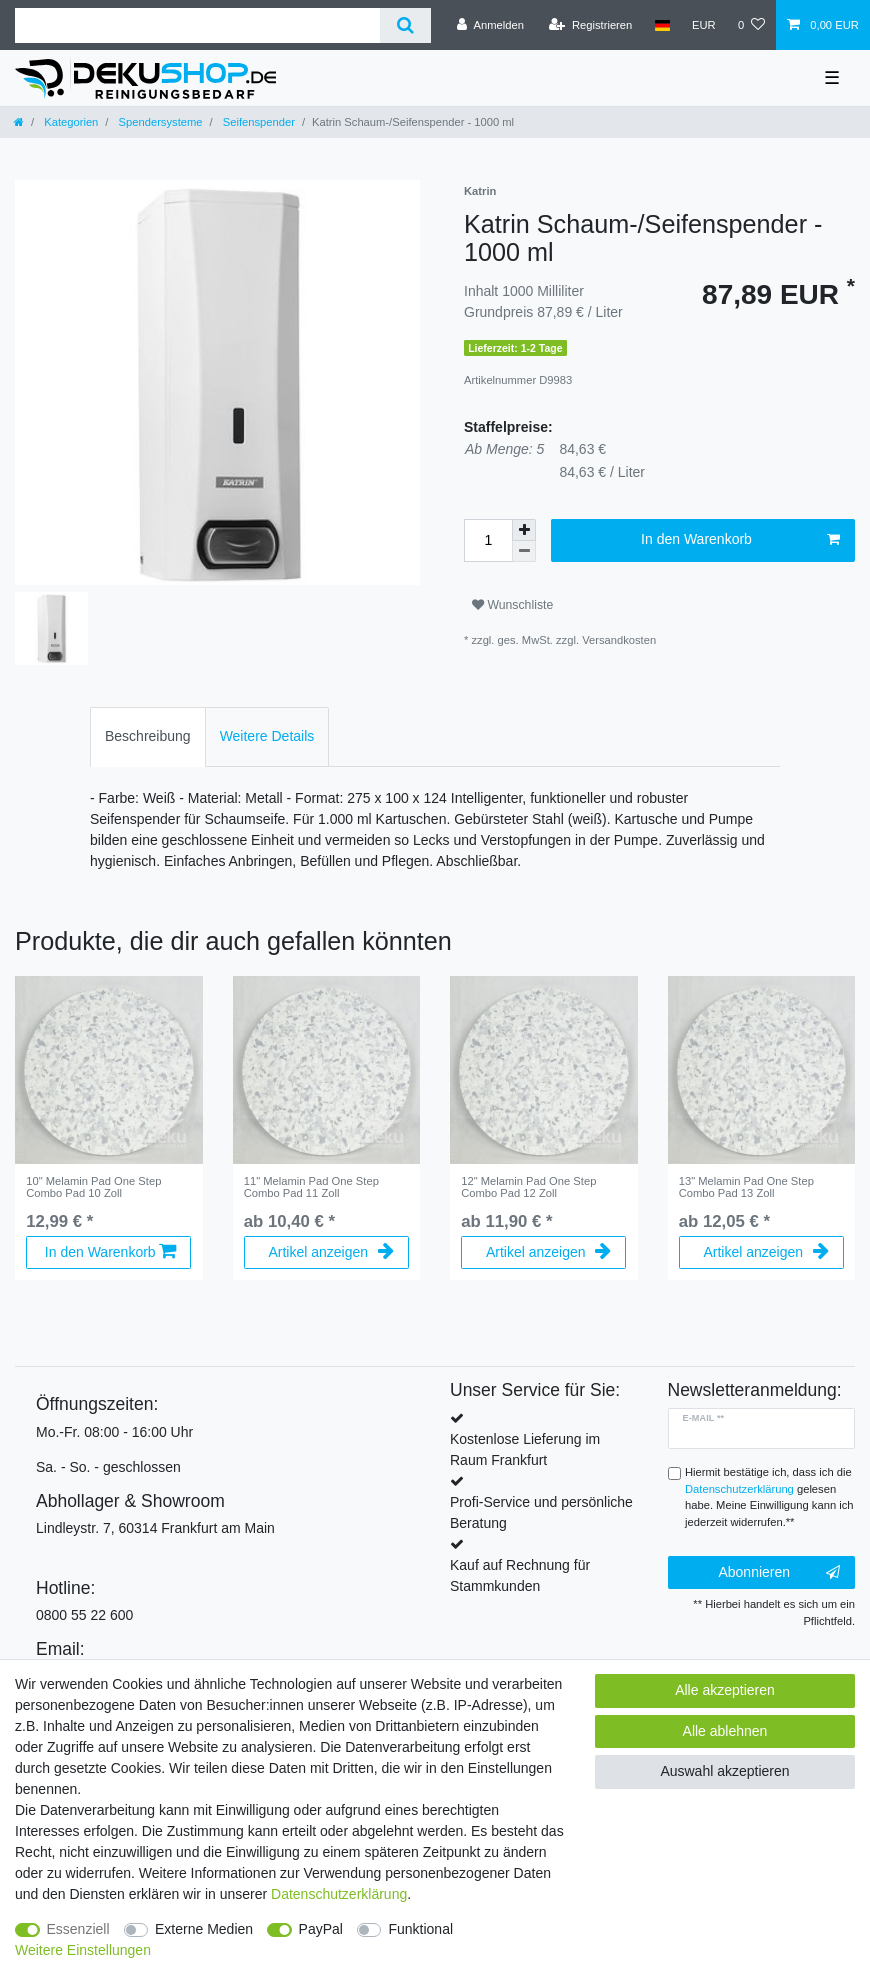 Image resolution: width=870 pixels, height=1975 pixels. I want to click on 11" Melamin Pad One Step Combo Pad 11 Zoll, so click(311, 1187).